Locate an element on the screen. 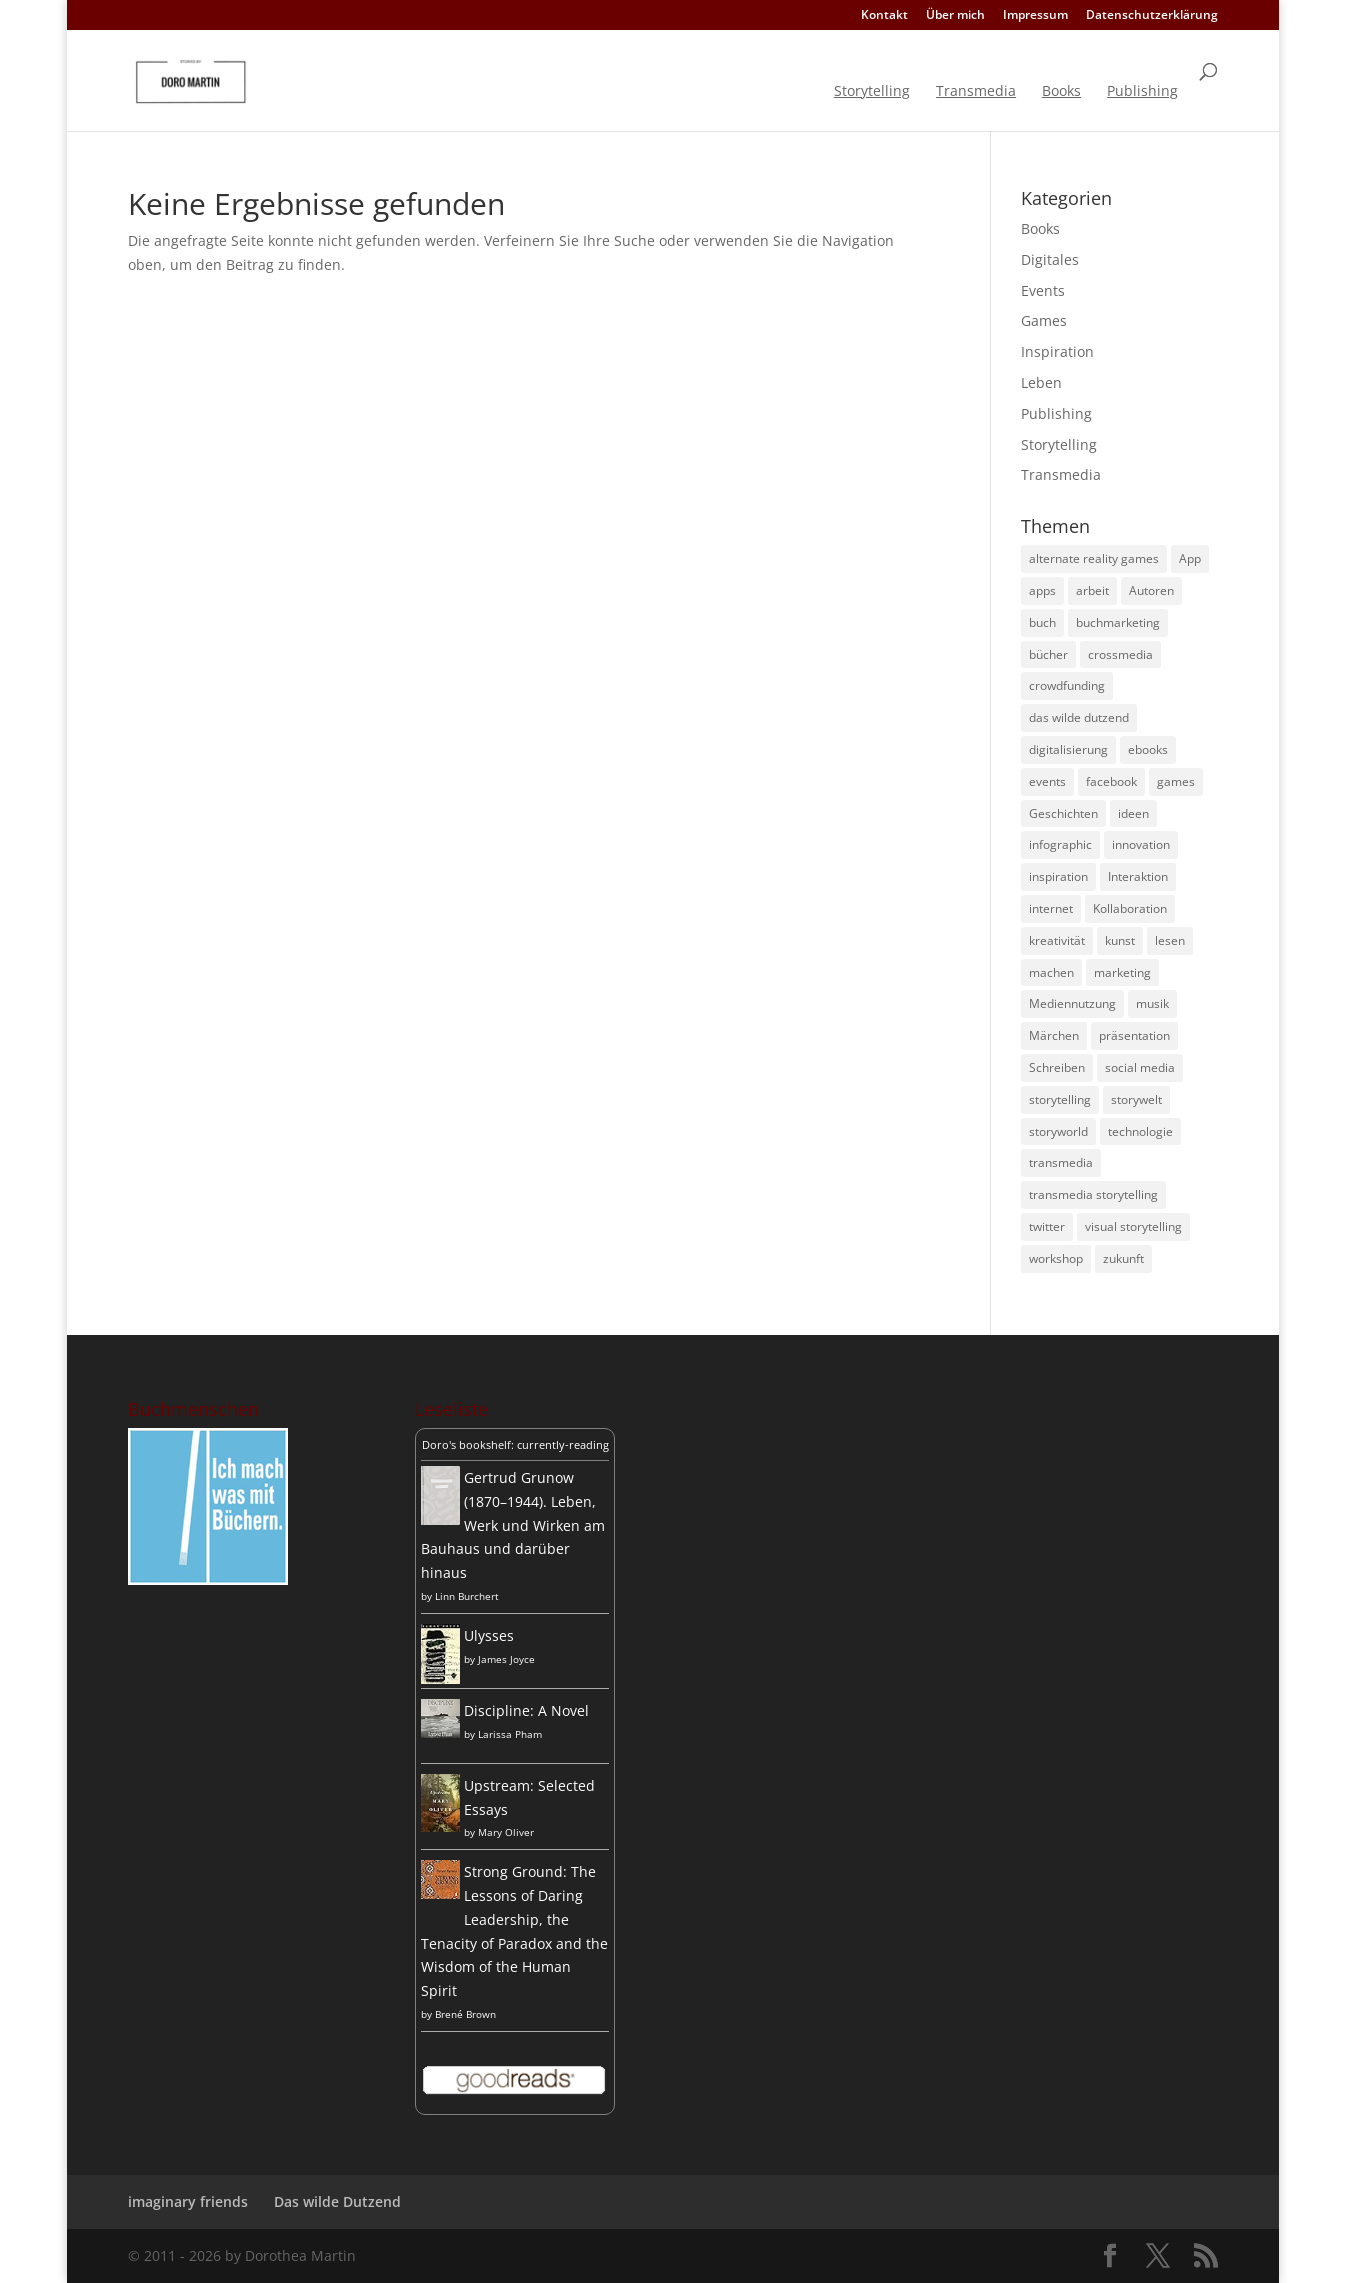  lesen [lesen (8 Einträge)] is located at coordinates (1170, 940).